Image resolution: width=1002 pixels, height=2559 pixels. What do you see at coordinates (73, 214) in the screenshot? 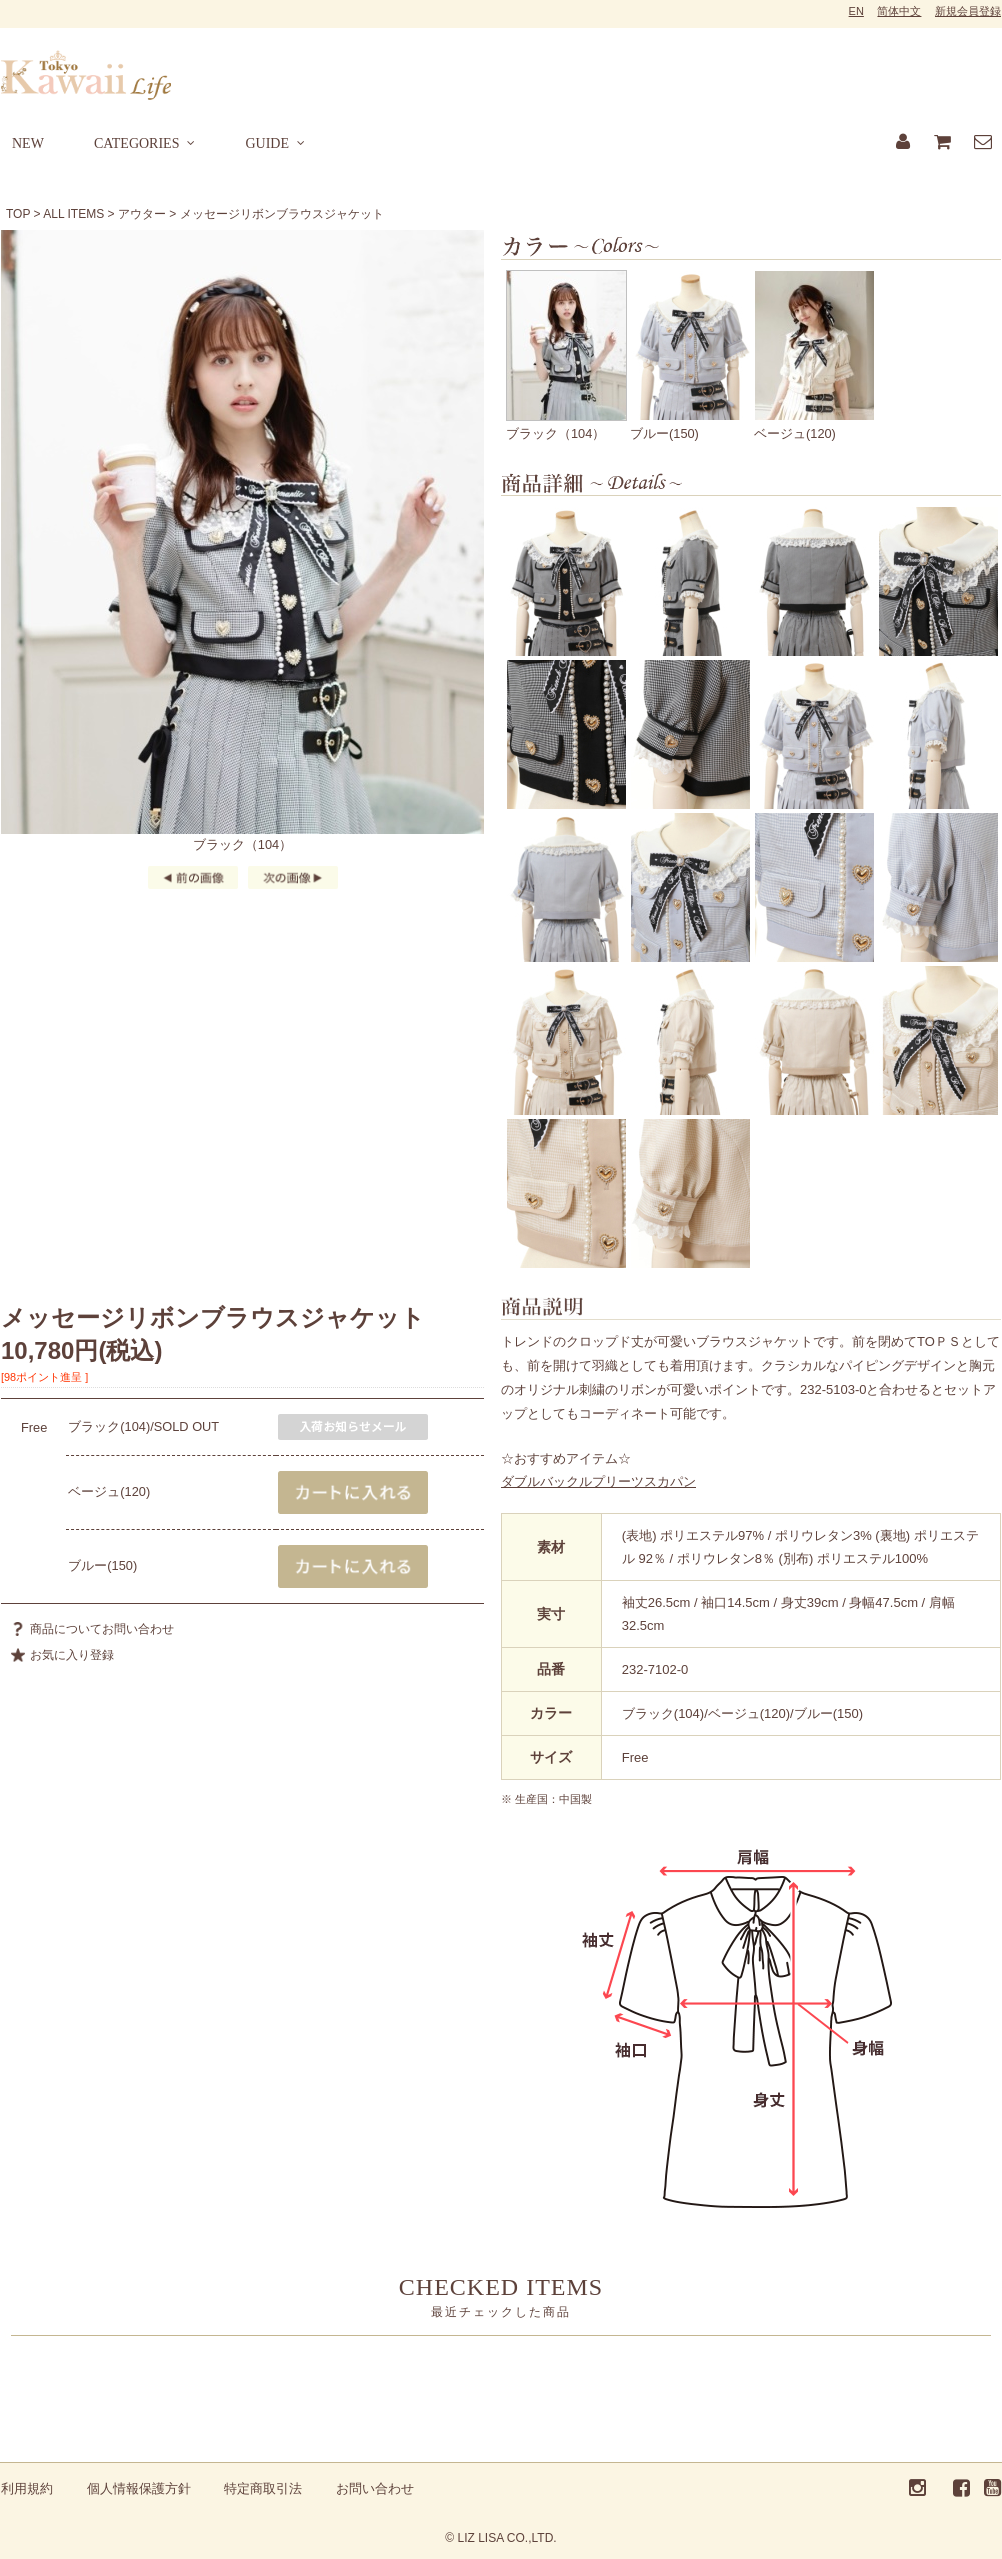
I see `ALL ITEMS` at bounding box center [73, 214].